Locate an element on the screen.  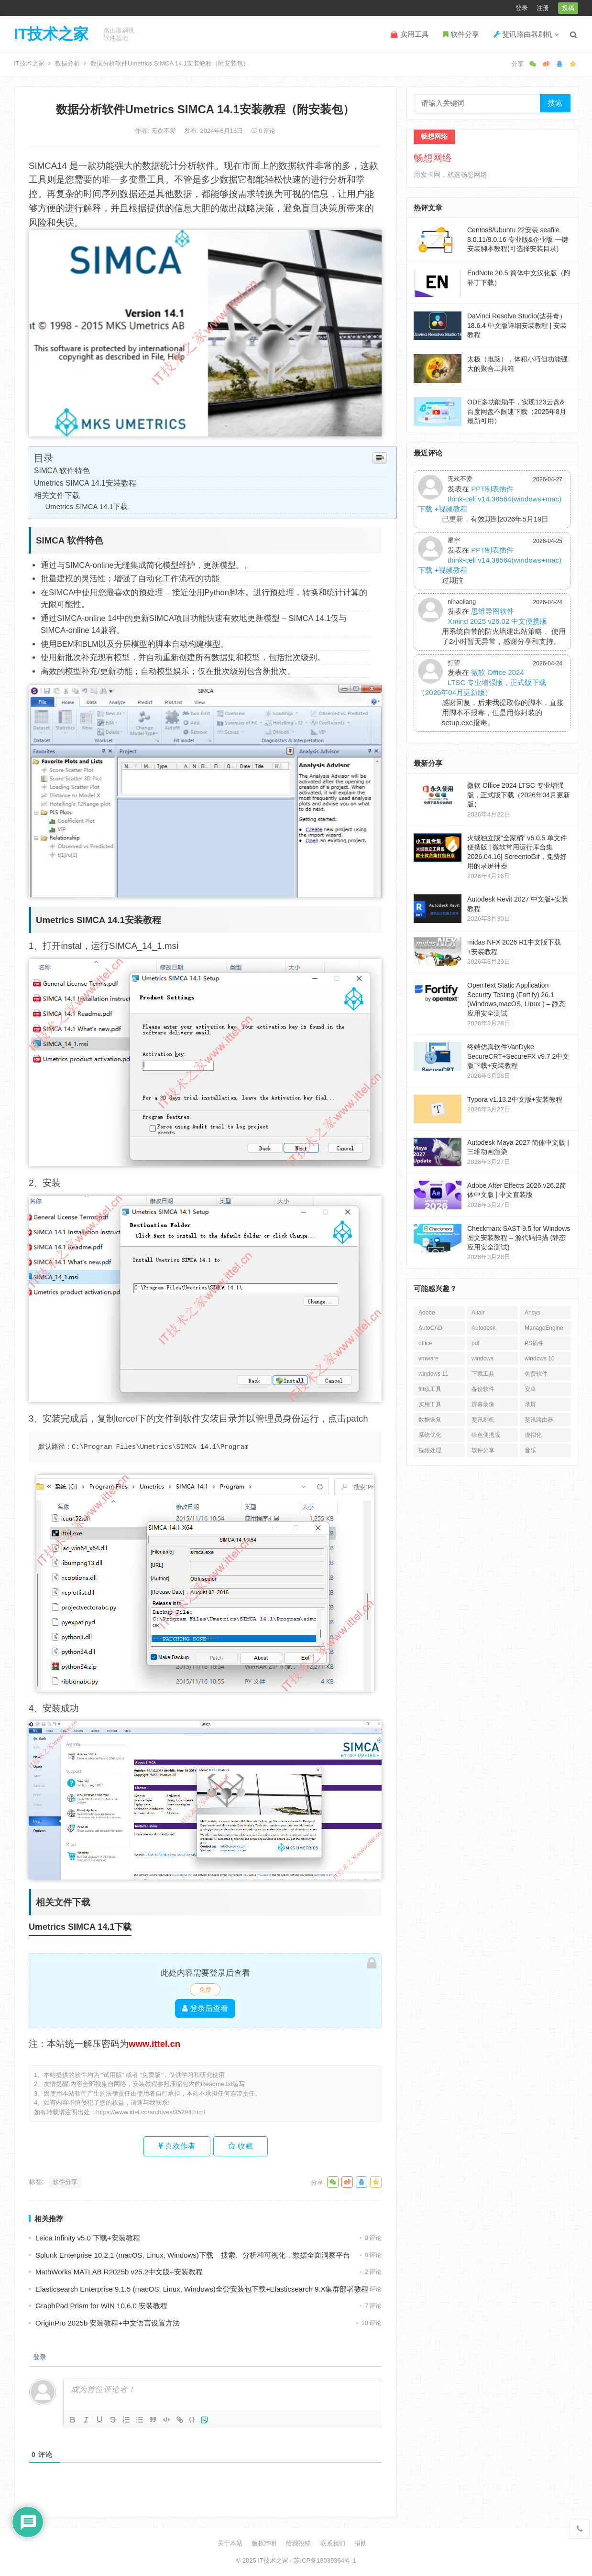
备份软件 [备份软件 (26个项目)] is located at coordinates (482, 1389).